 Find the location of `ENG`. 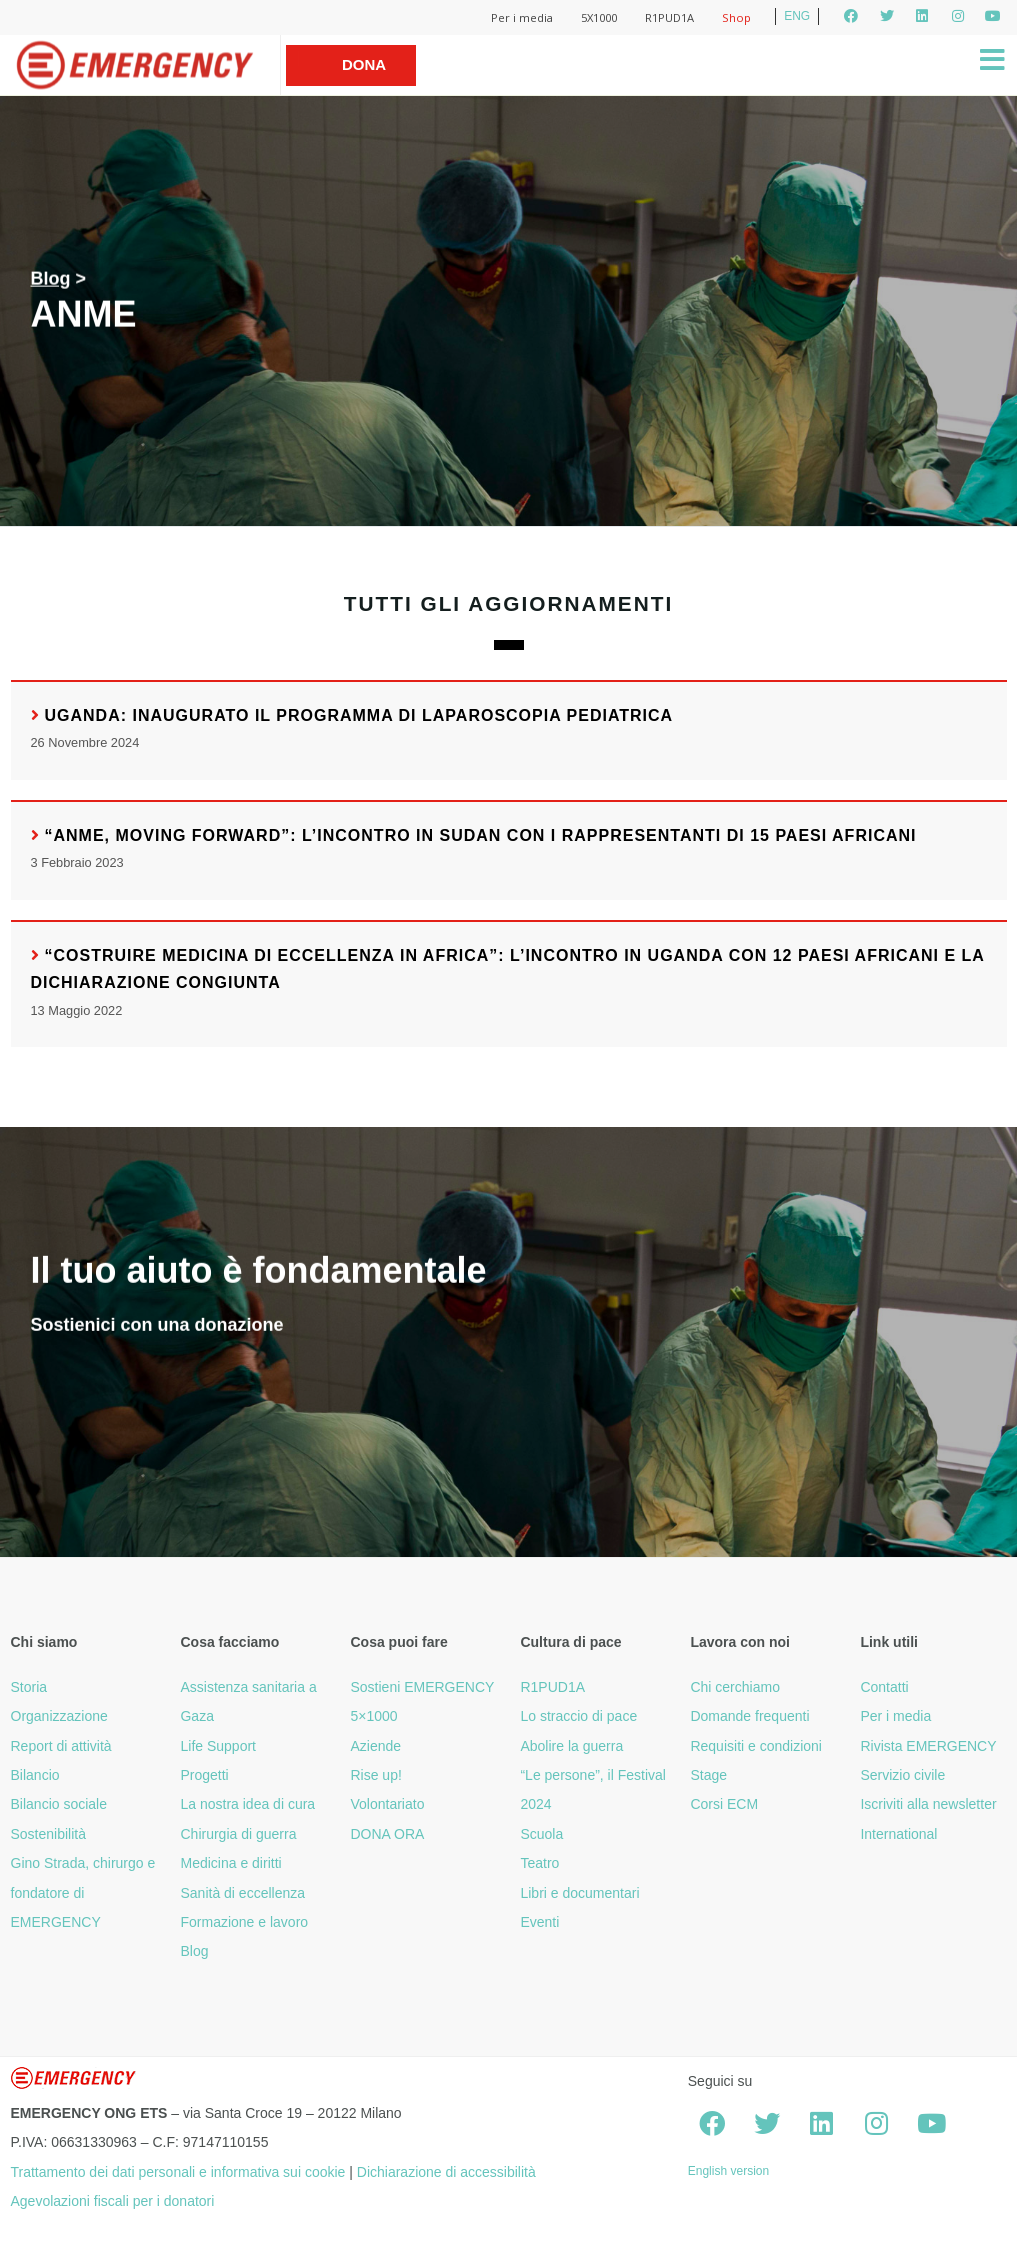

ENG is located at coordinates (797, 16).